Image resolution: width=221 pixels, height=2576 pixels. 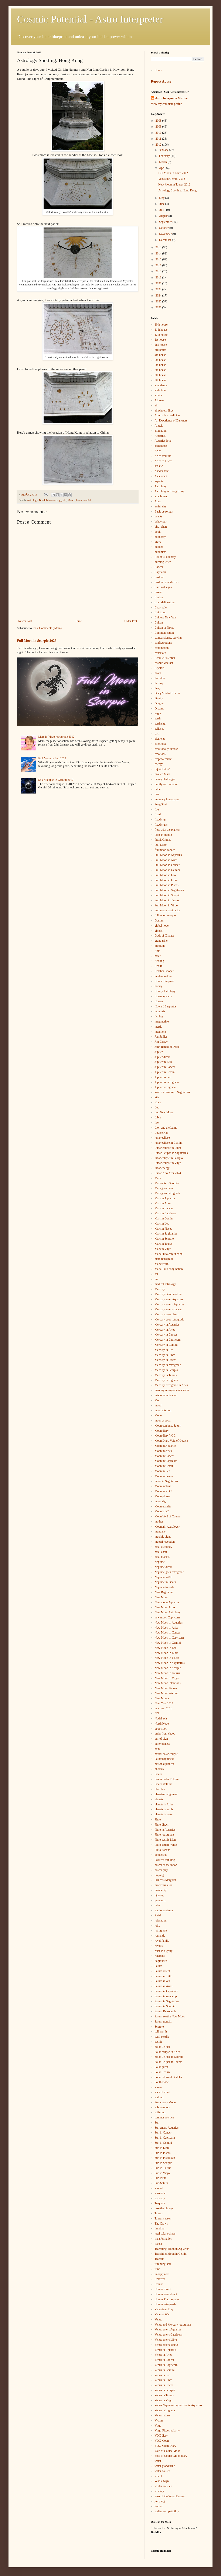 What do you see at coordinates (160, 551) in the screenshot?
I see `buddhism` at bounding box center [160, 551].